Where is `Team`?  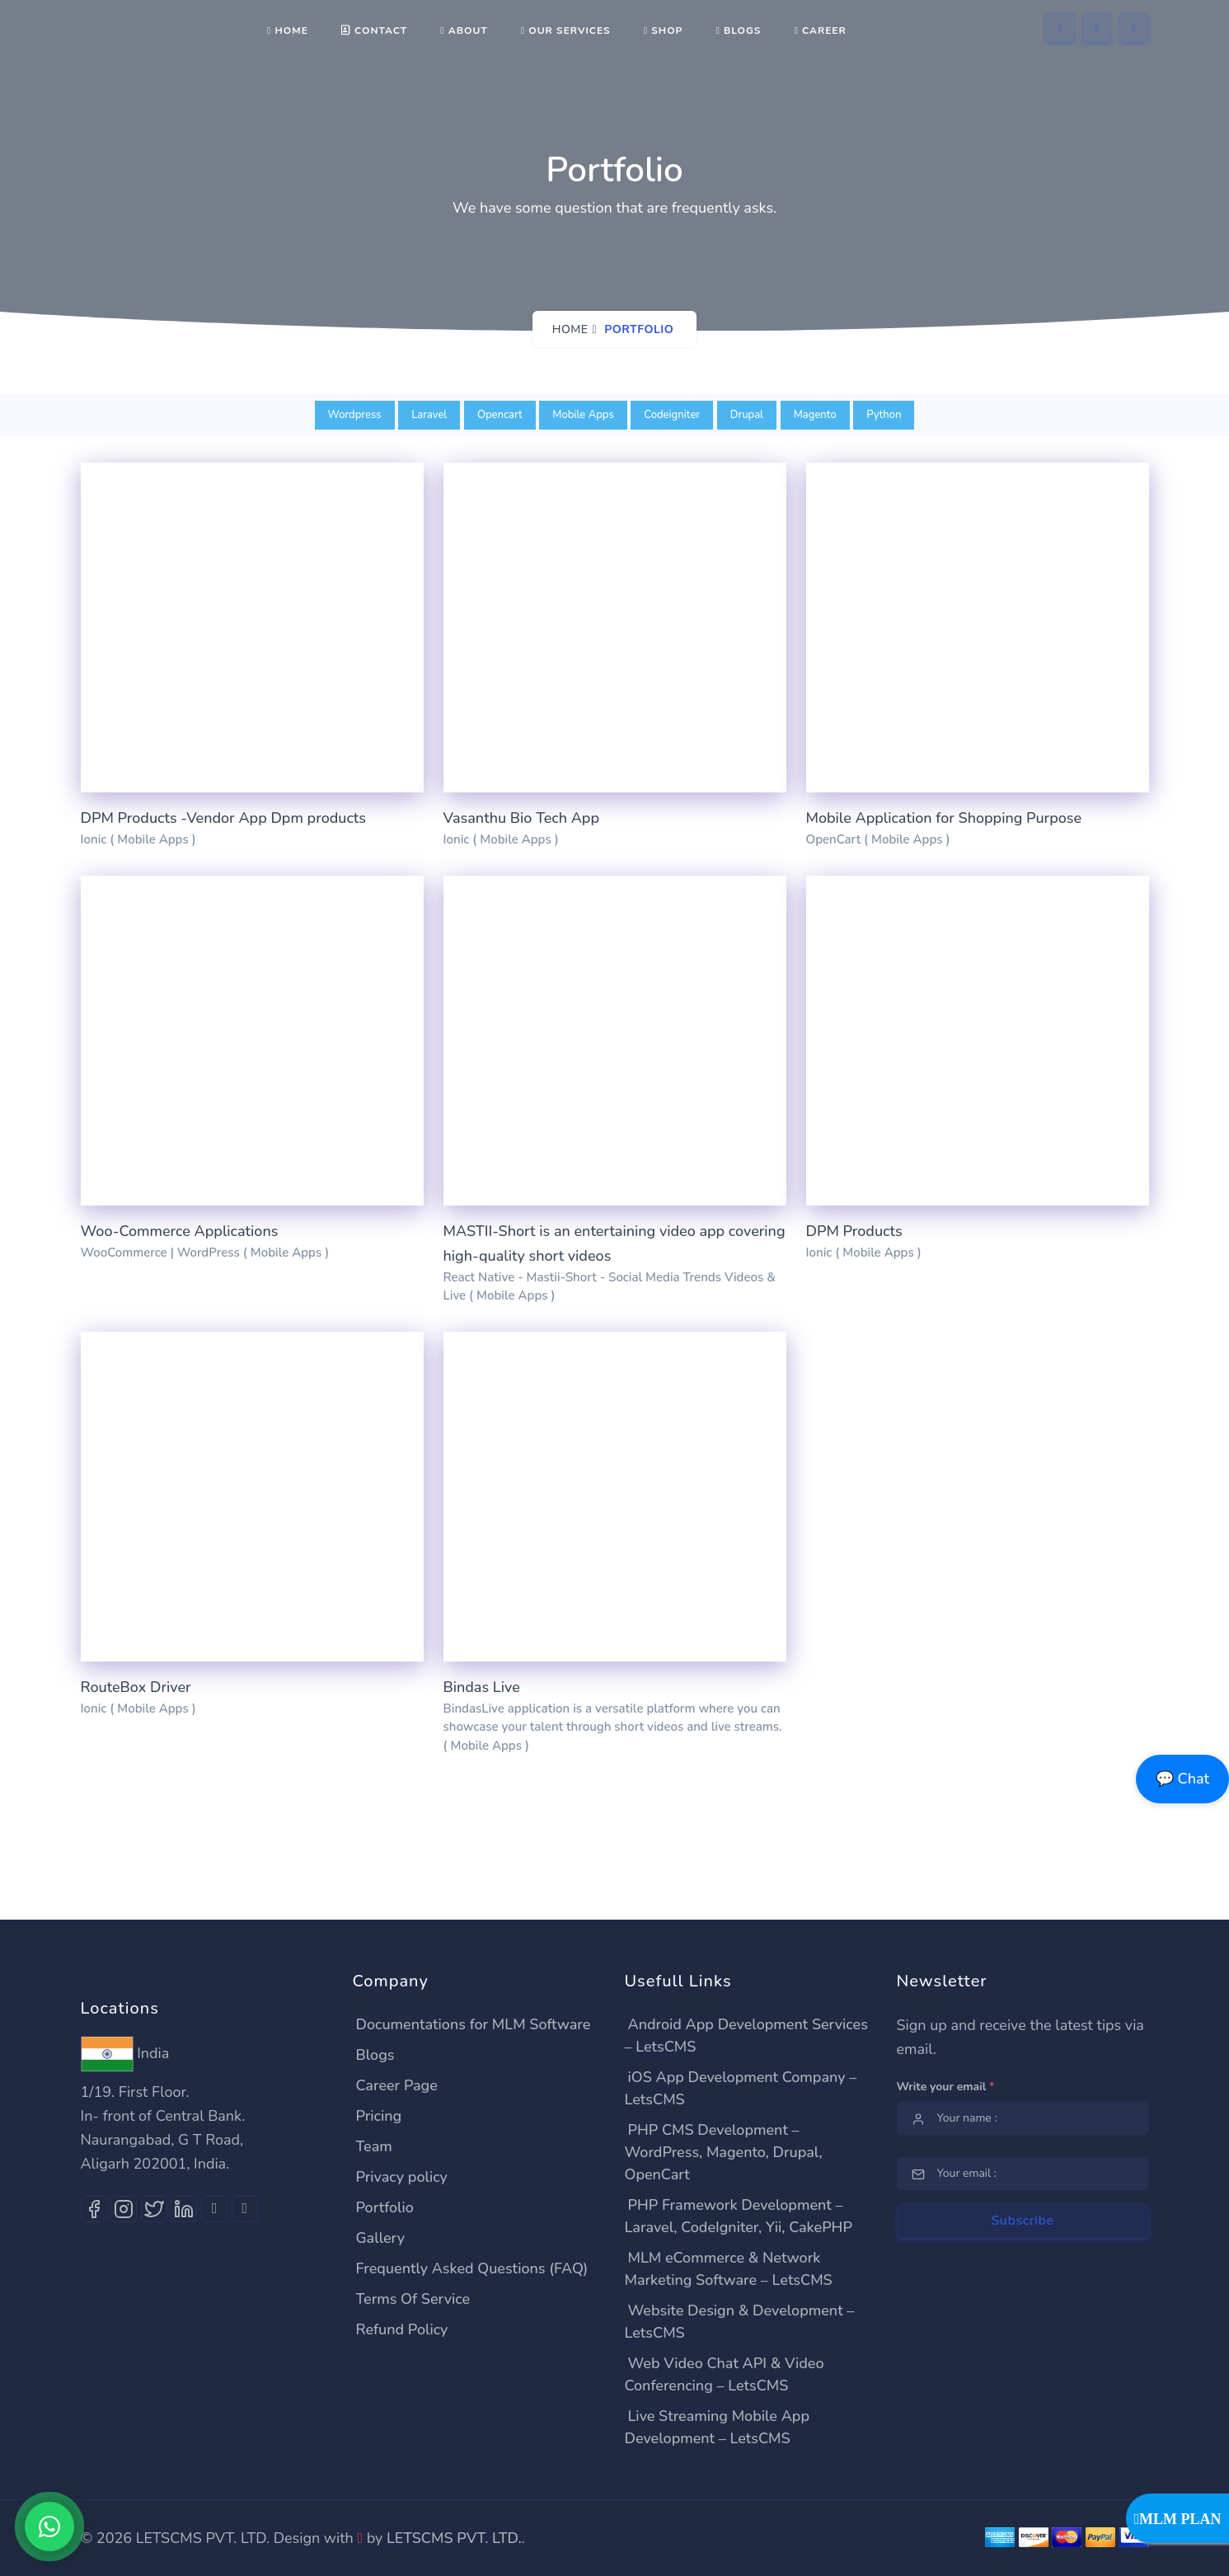 Team is located at coordinates (374, 2146).